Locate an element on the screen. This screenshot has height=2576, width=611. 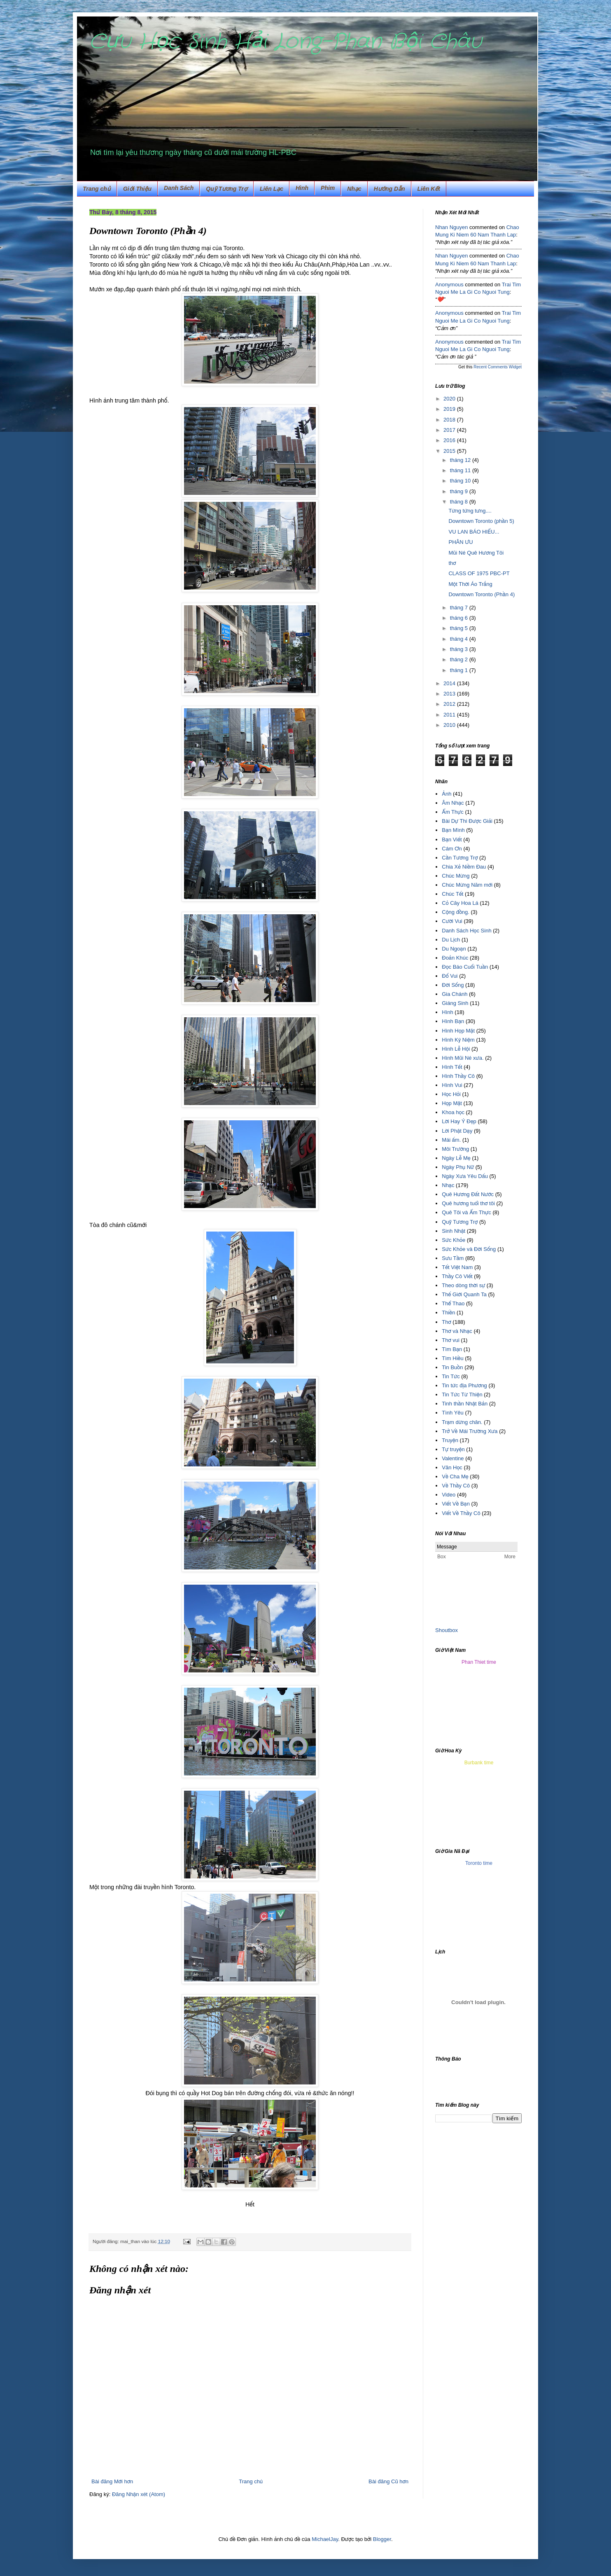
Du Ngoạn is located at coordinates (454, 949).